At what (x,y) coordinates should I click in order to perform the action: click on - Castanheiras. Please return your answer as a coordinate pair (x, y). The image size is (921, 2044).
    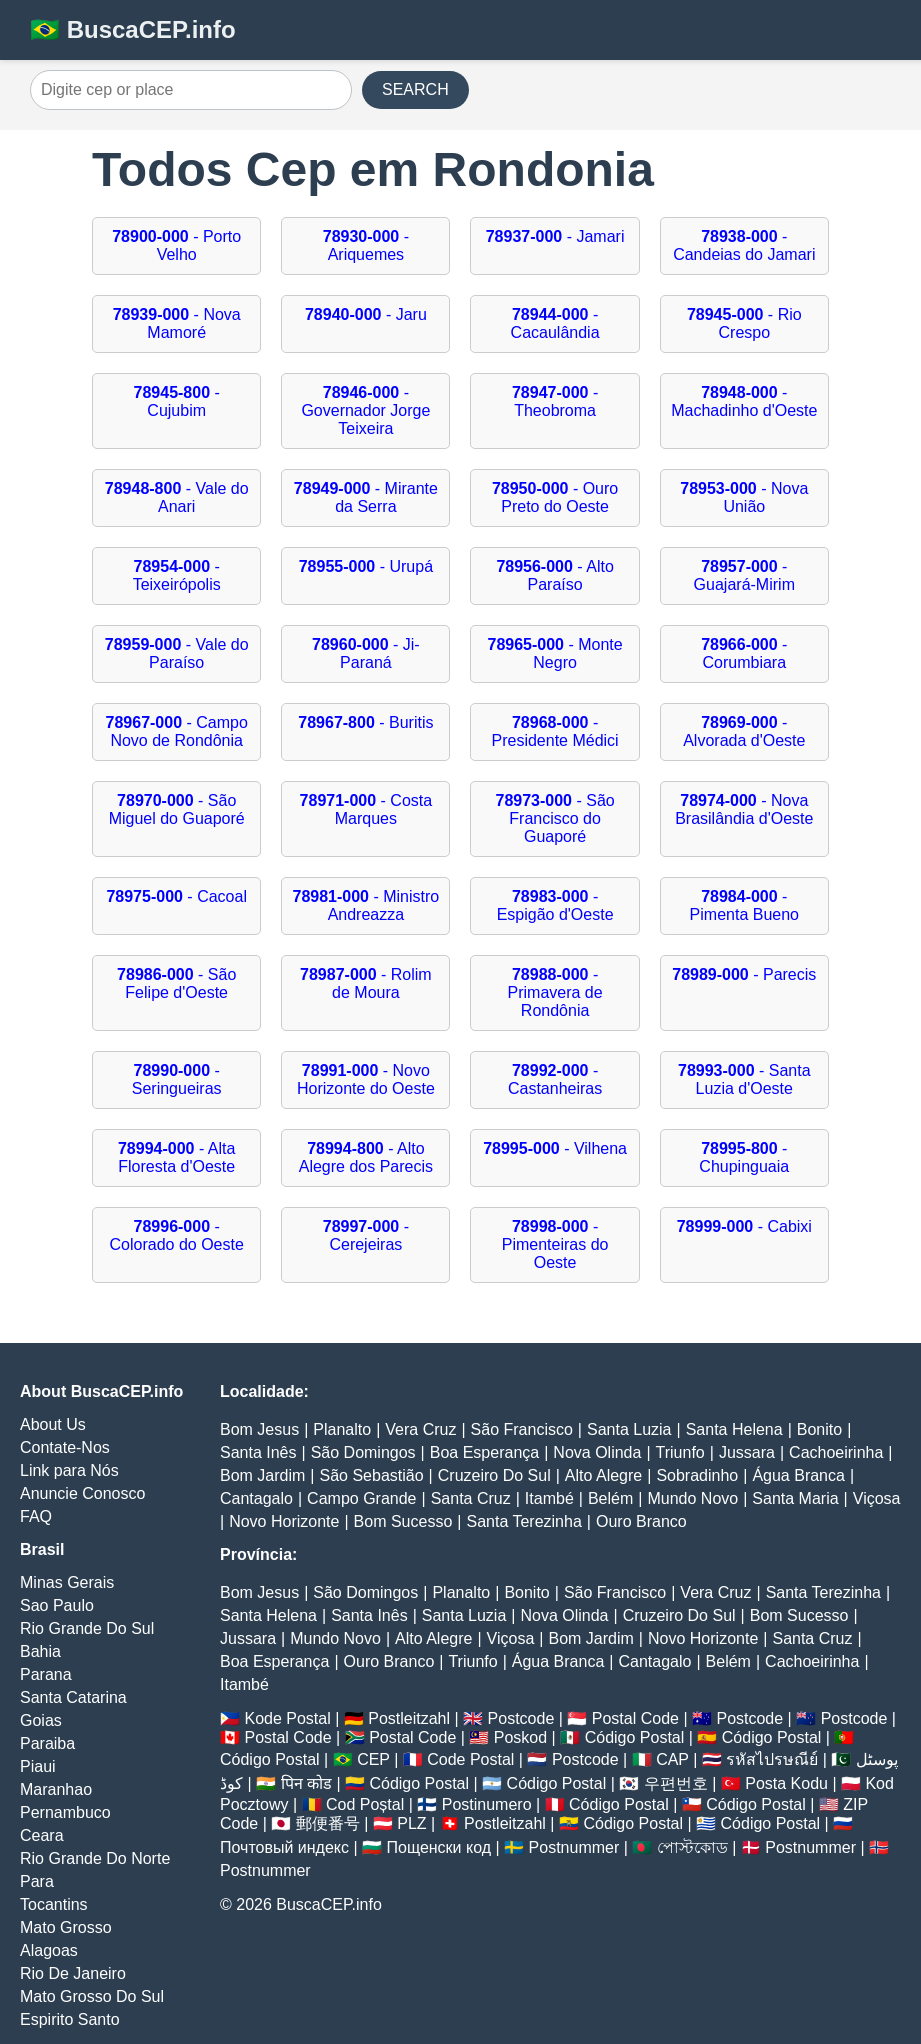
    Looking at the image, I should click on (555, 1079).